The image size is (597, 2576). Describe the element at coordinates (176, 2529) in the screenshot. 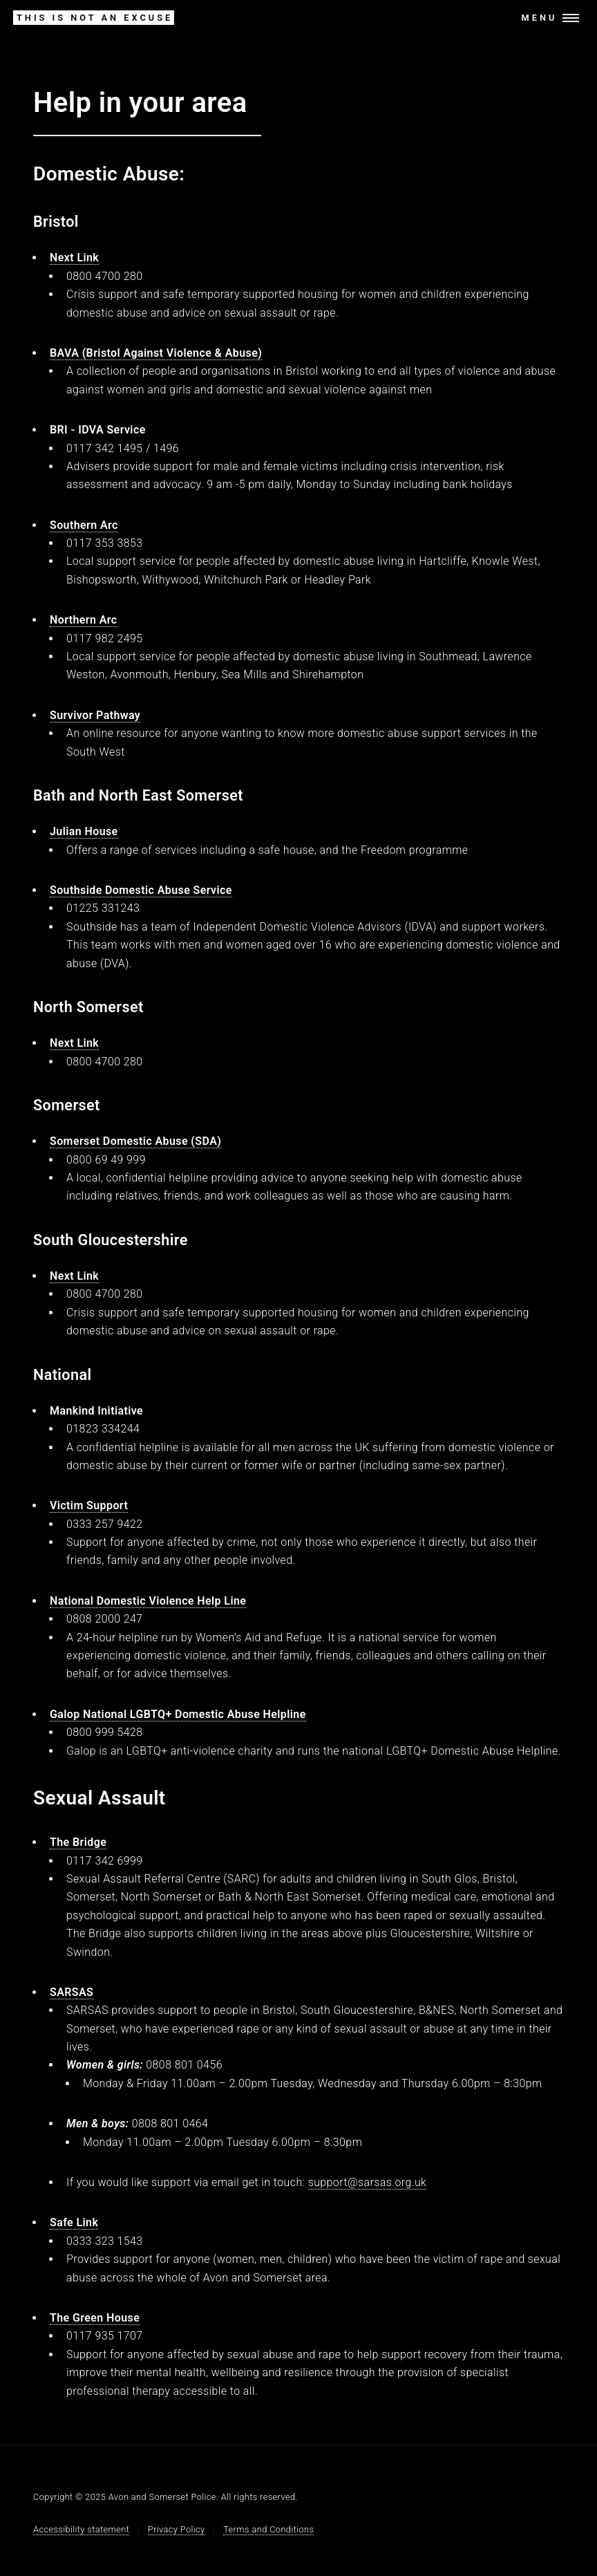

I see `Privacy Policy` at that location.